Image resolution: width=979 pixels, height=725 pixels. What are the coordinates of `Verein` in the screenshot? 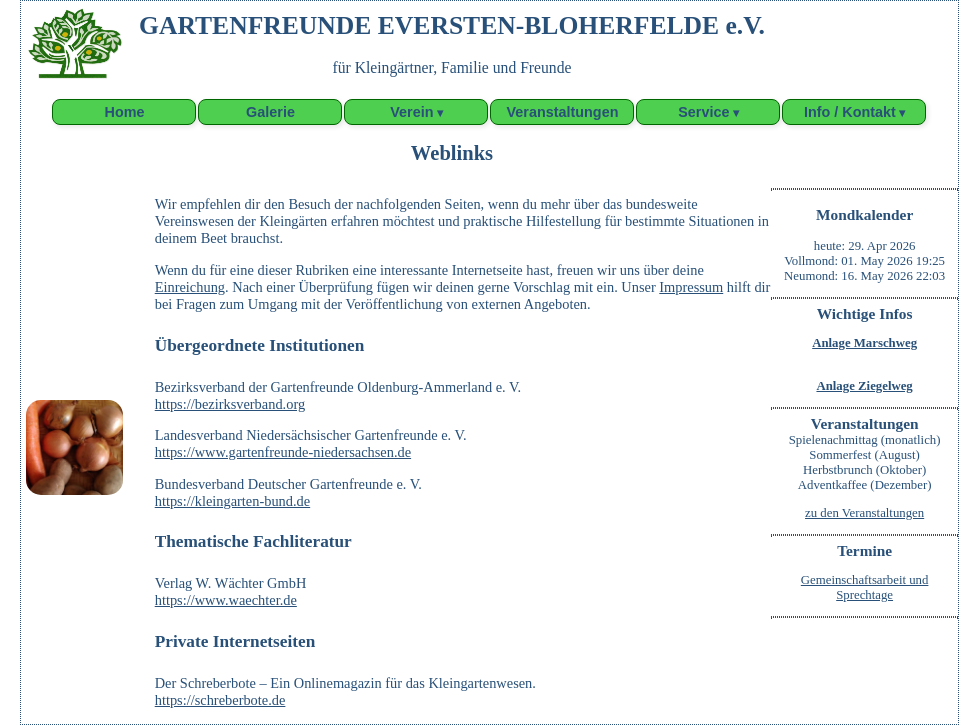 It's located at (411, 112).